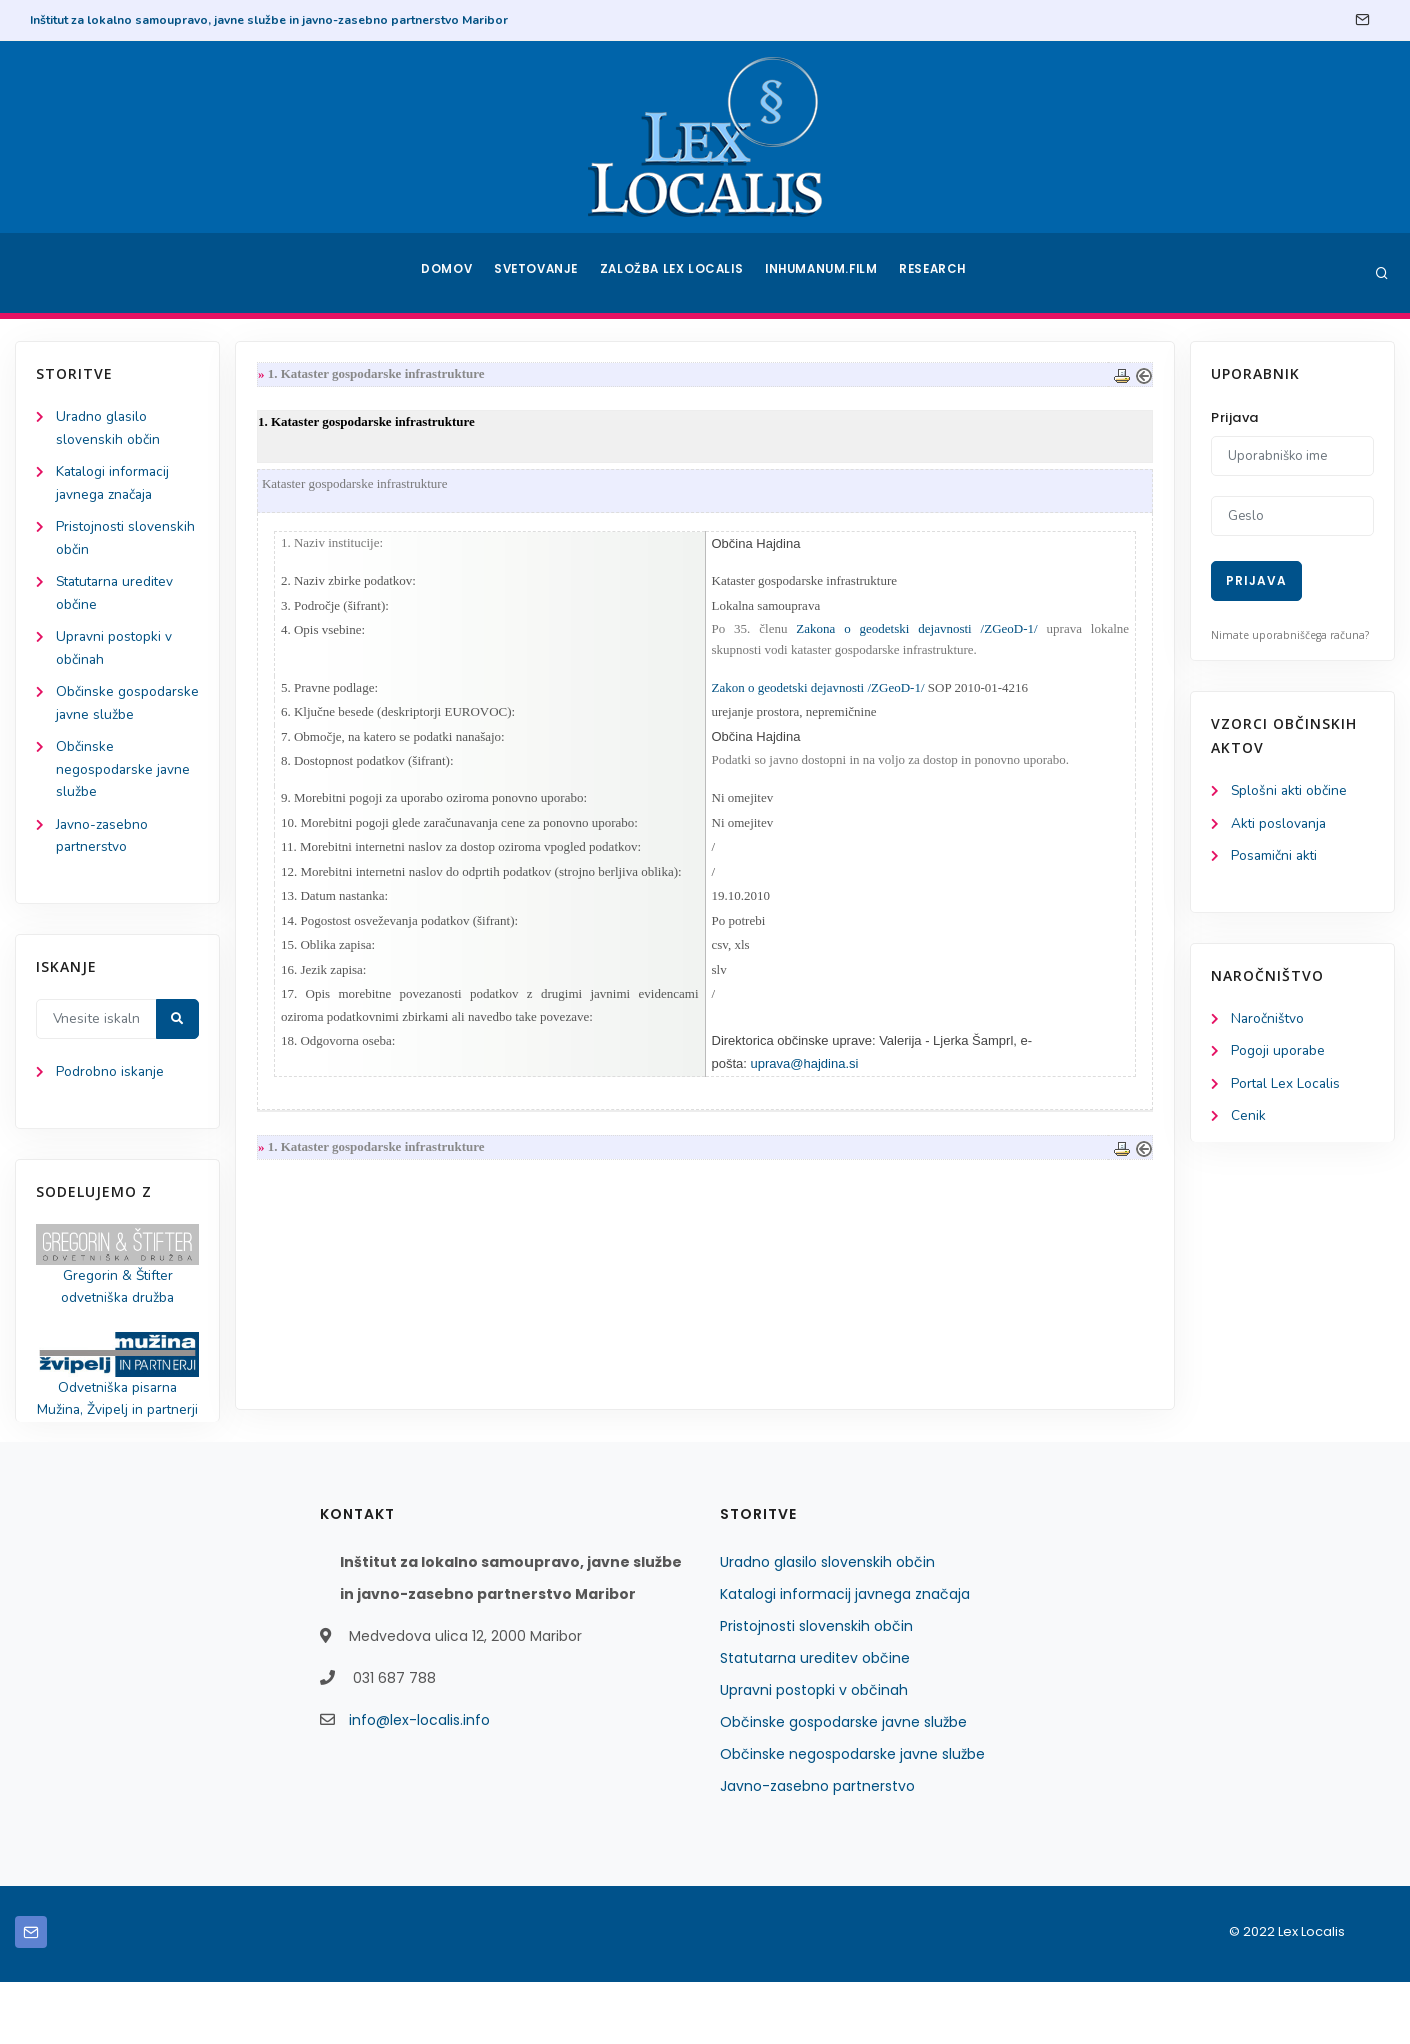 The width and height of the screenshot is (1410, 2044). What do you see at coordinates (1268, 1021) in the screenshot?
I see `Naročništvo` at bounding box center [1268, 1021].